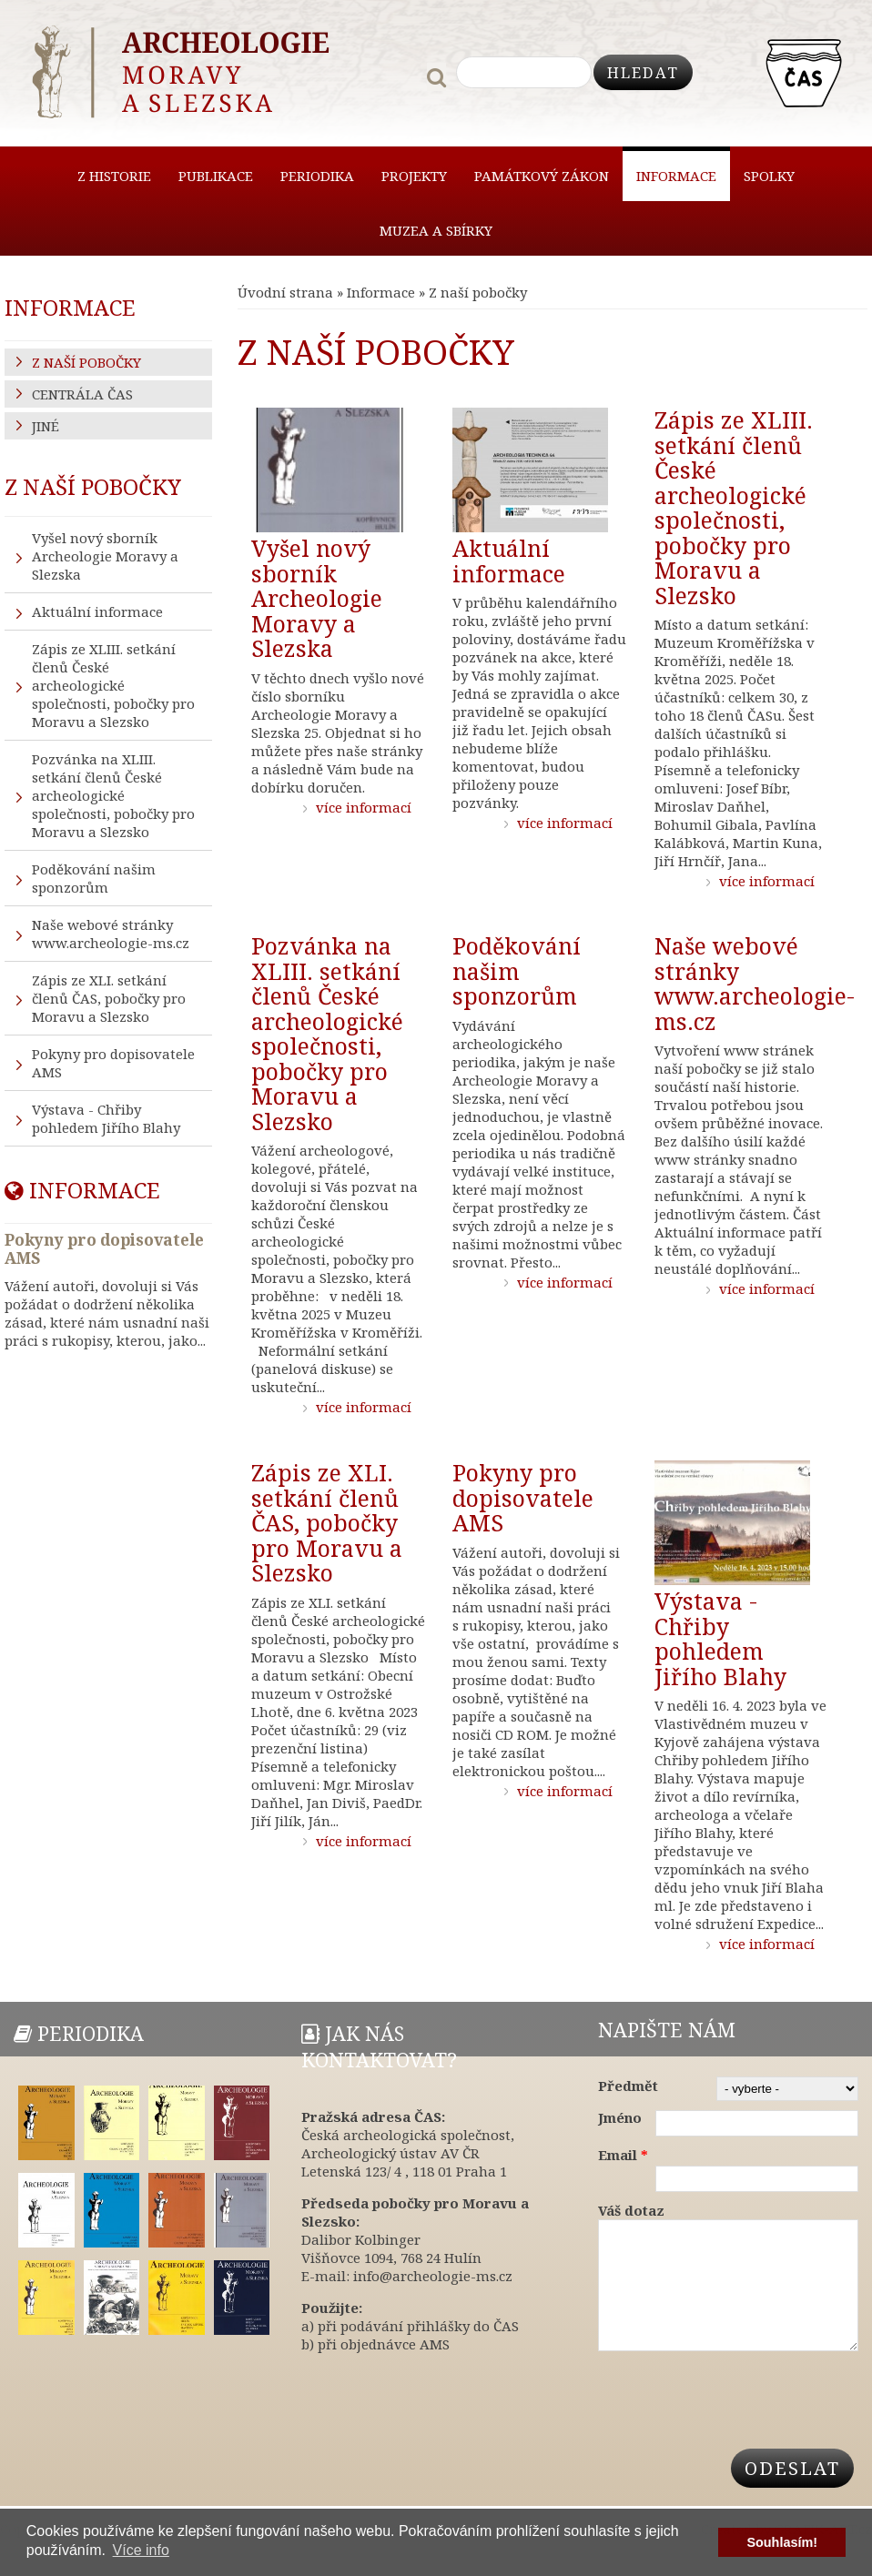  Describe the element at coordinates (720, 1638) in the screenshot. I see `Výstava - Chřiby pohledem Jiřího Blahy` at that location.